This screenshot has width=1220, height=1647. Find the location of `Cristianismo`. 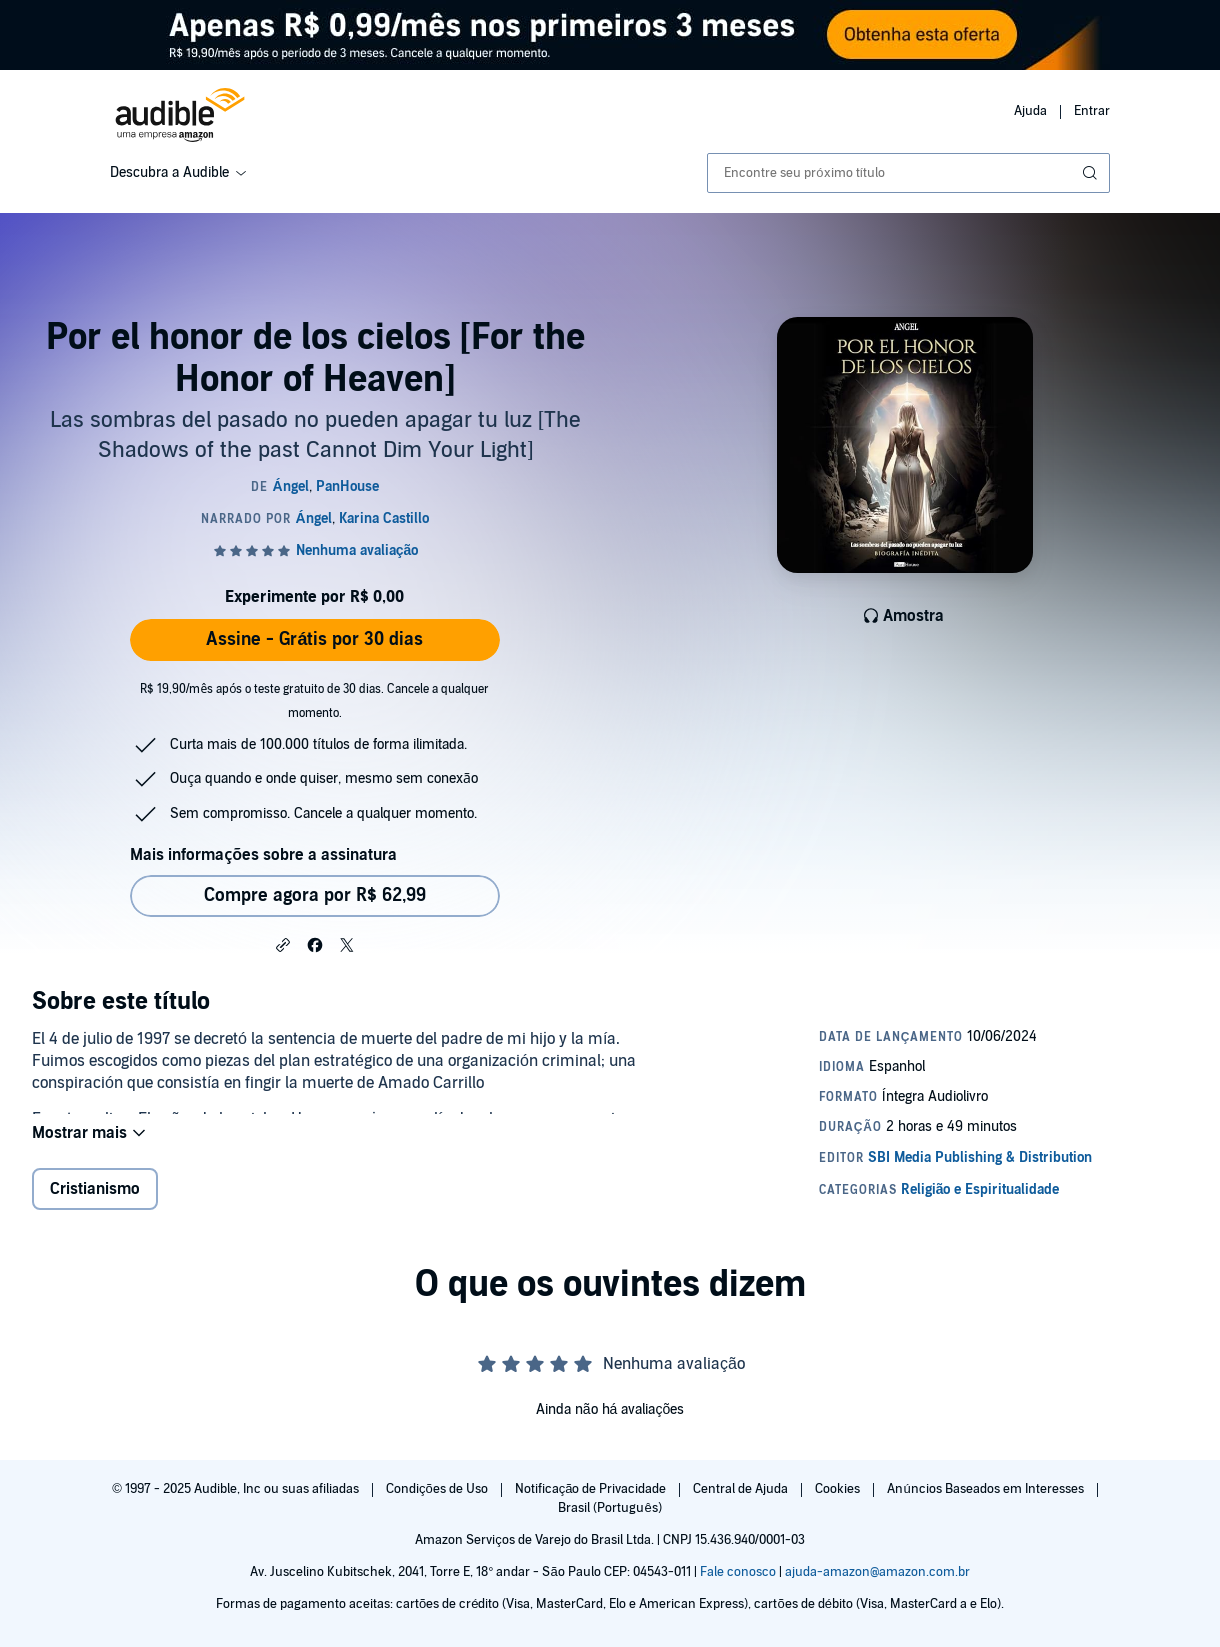

Cristianismo is located at coordinates (95, 1205).